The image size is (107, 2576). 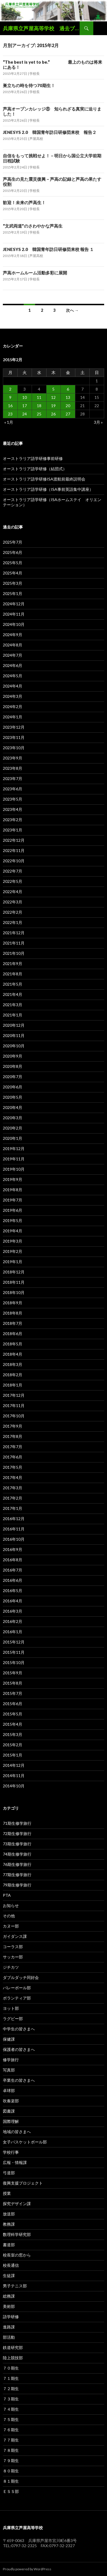 What do you see at coordinates (12, 696) in the screenshot?
I see `2024年3月` at bounding box center [12, 696].